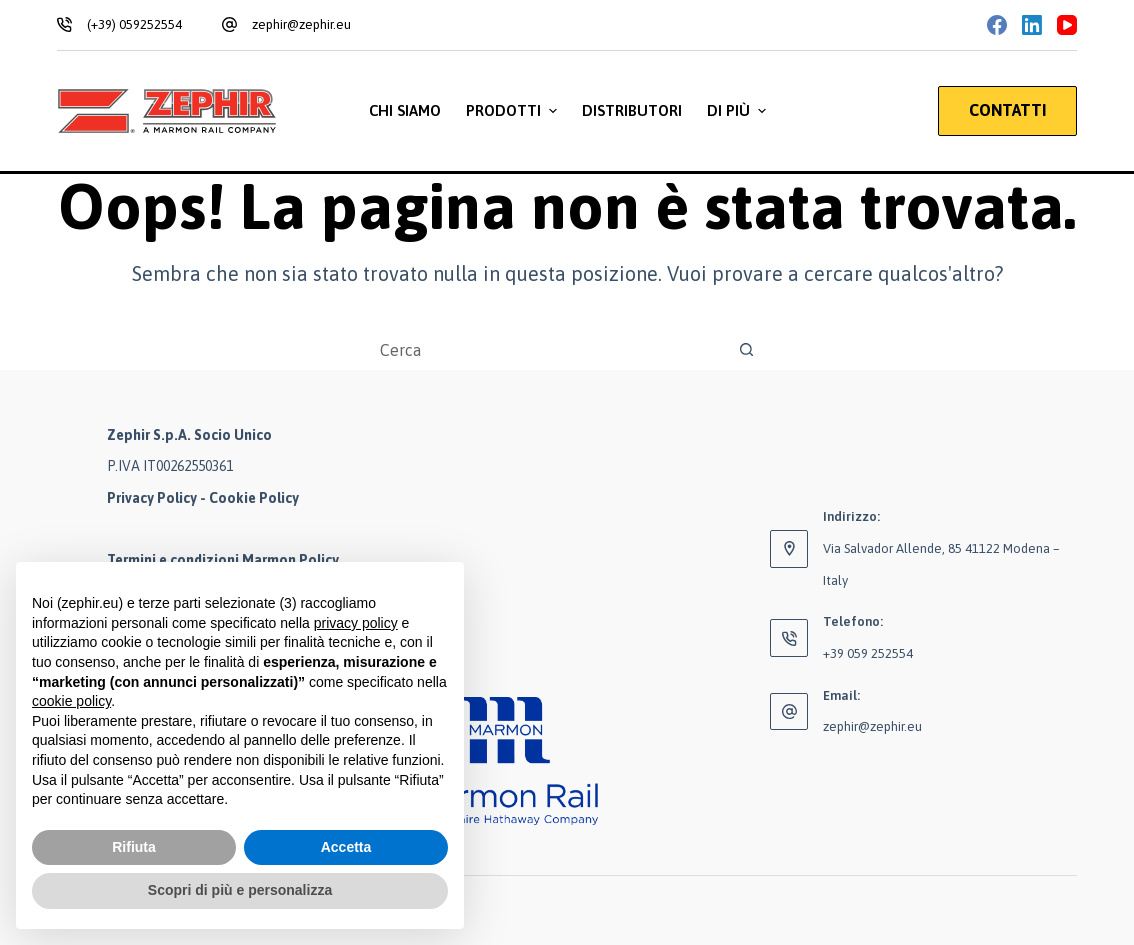 The width and height of the screenshot is (1134, 945). I want to click on zephir@zephir.eu, so click(301, 24).